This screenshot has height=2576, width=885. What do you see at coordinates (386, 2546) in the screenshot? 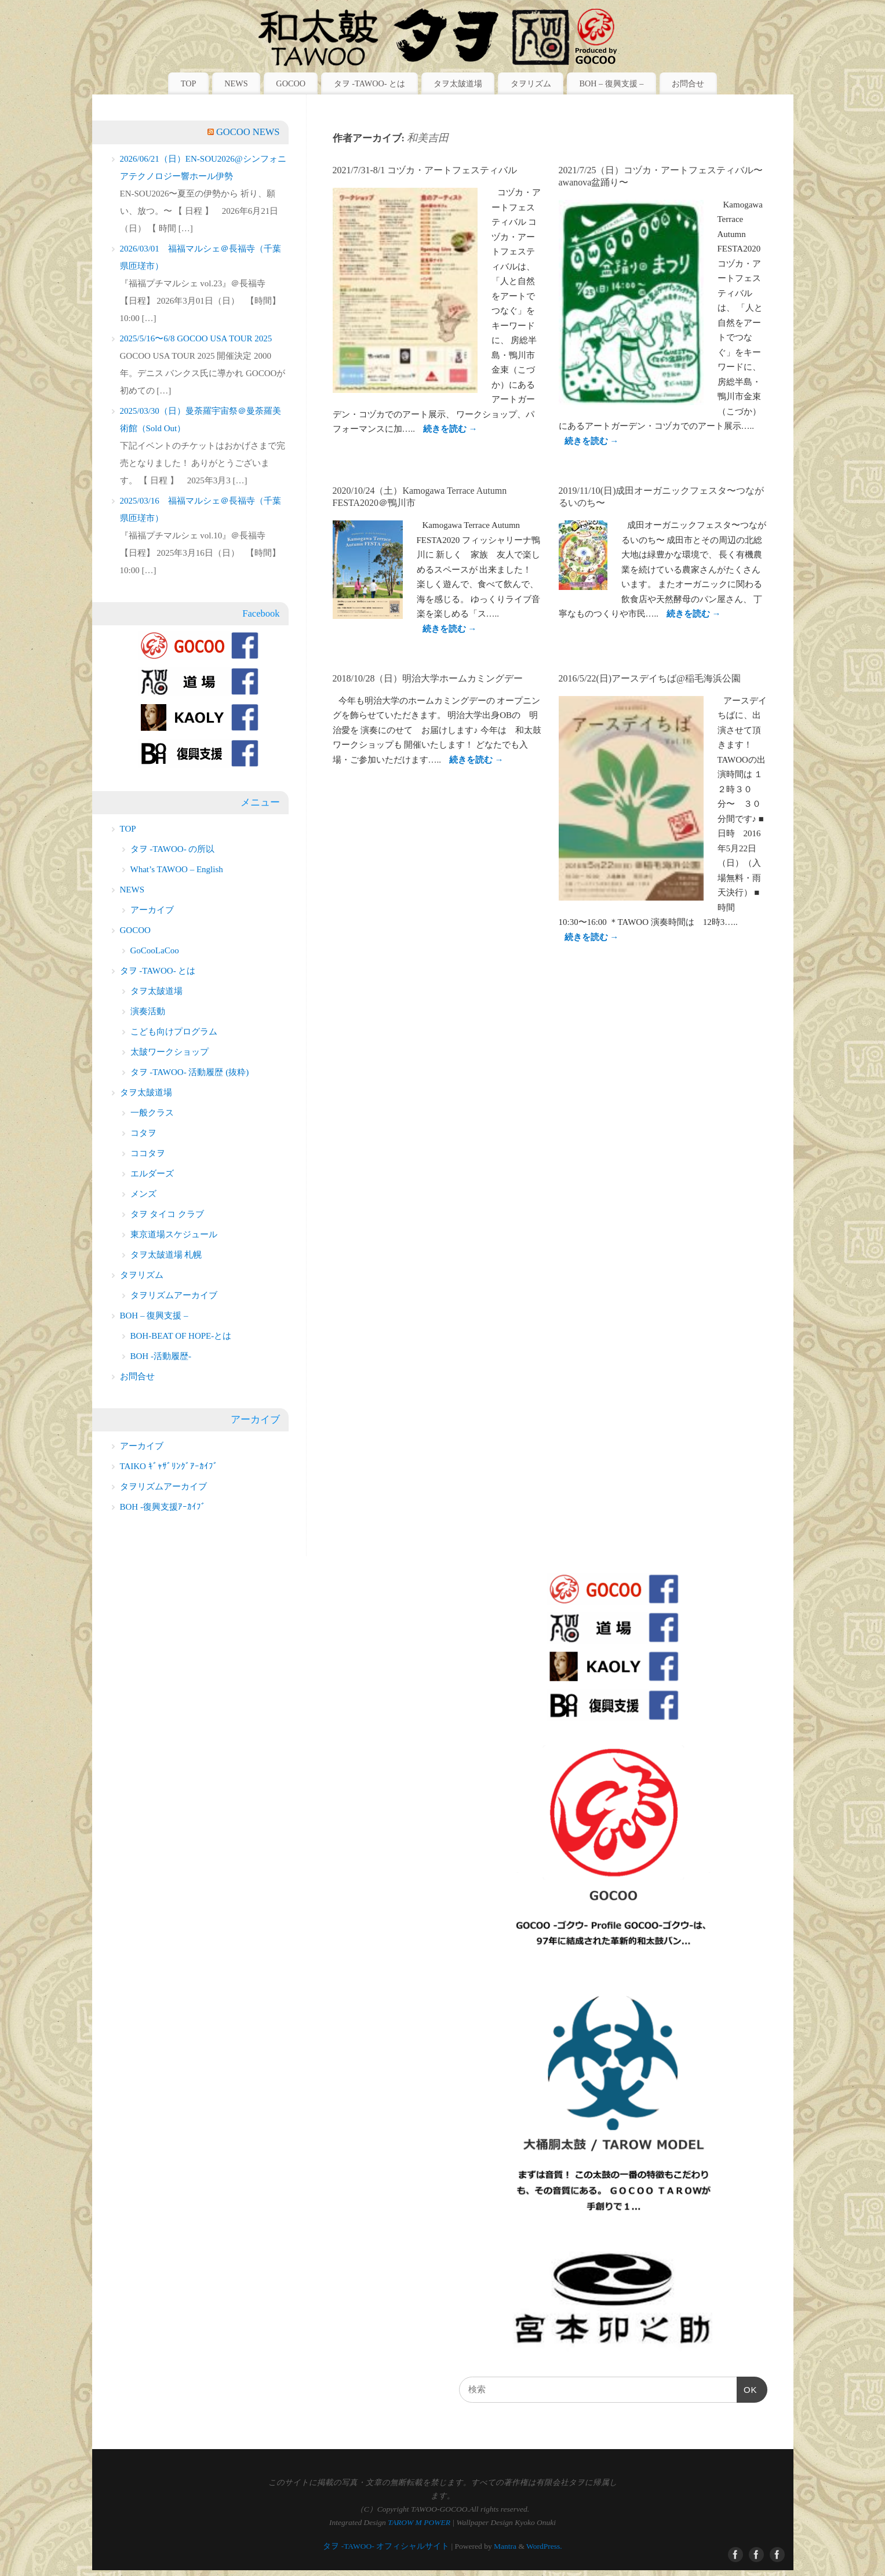
I see `タヲ -TAWOO- オフィシャルサイト` at bounding box center [386, 2546].